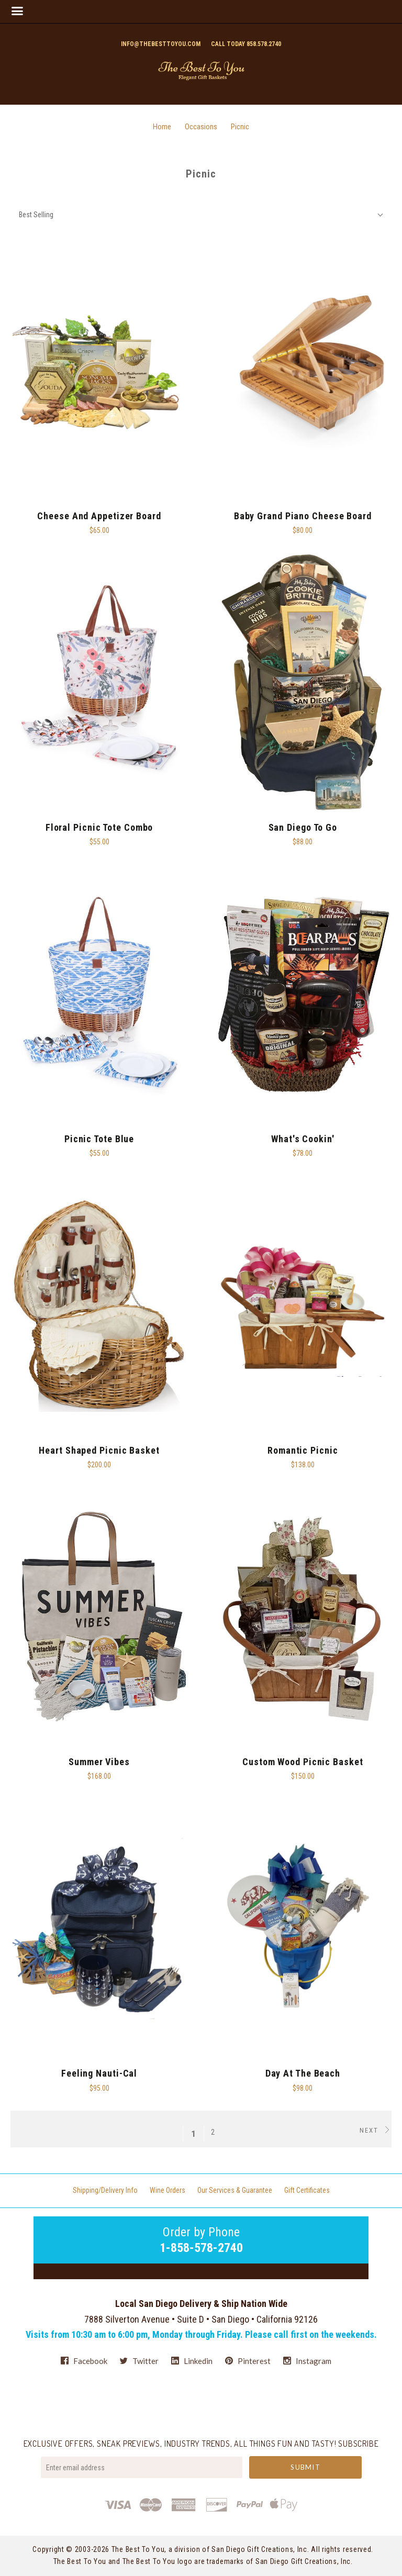 Image resolution: width=402 pixels, height=2576 pixels. I want to click on Picnic, so click(240, 126).